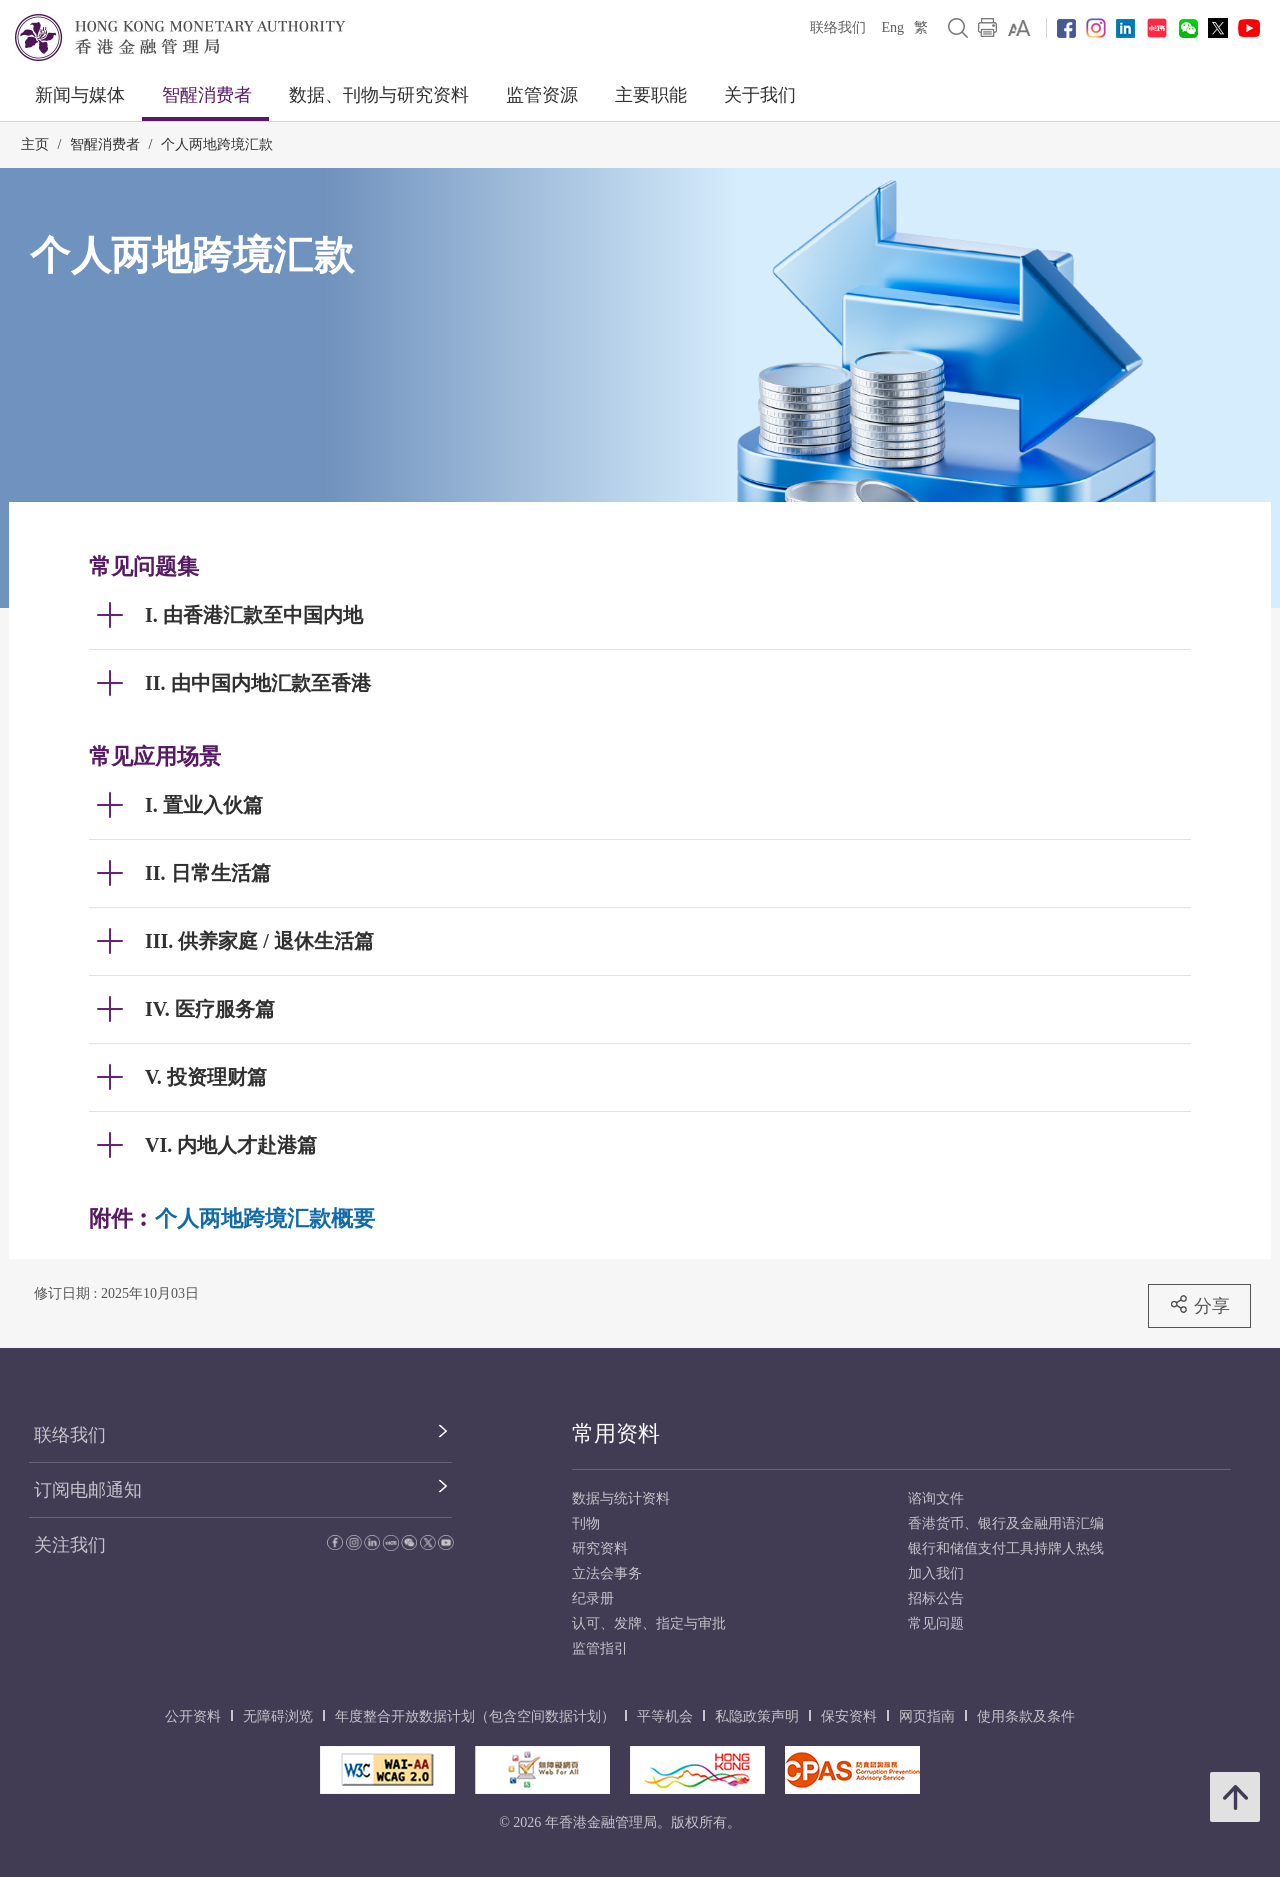 Image resolution: width=1280 pixels, height=1877 pixels. What do you see at coordinates (616, 1433) in the screenshot?
I see `常用资料` at bounding box center [616, 1433].